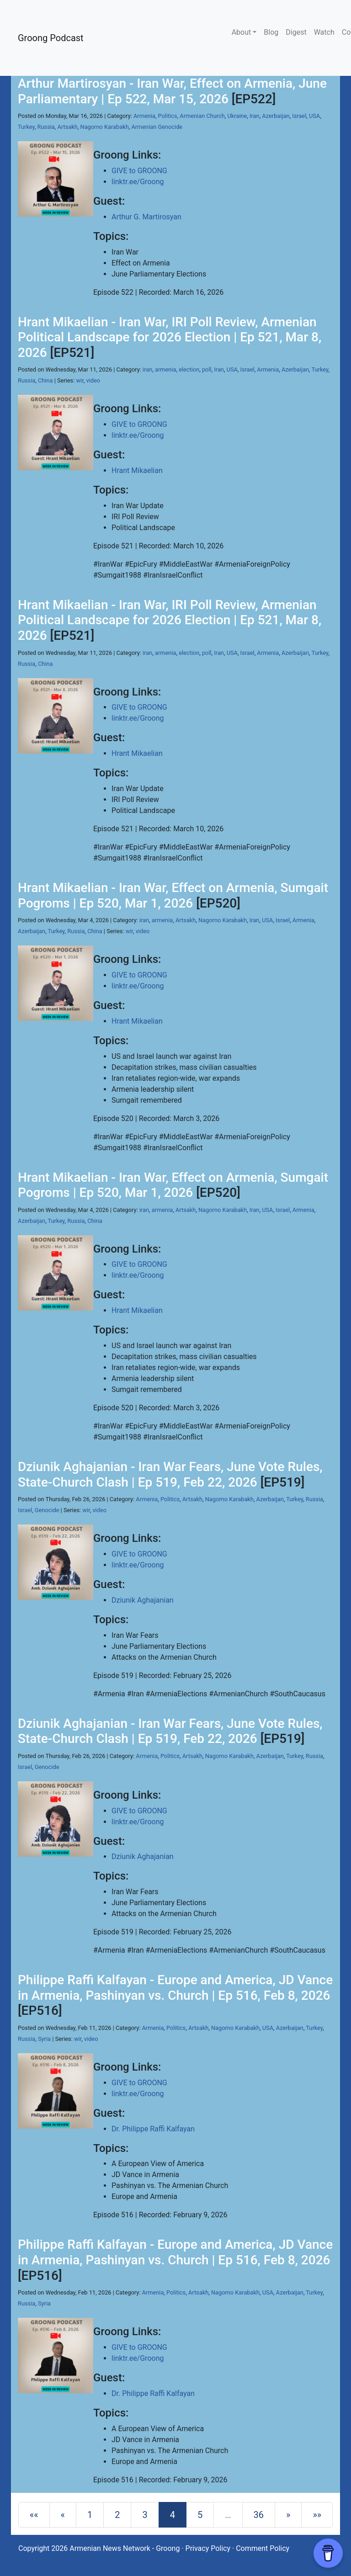  I want to click on Syria, so click(44, 2038).